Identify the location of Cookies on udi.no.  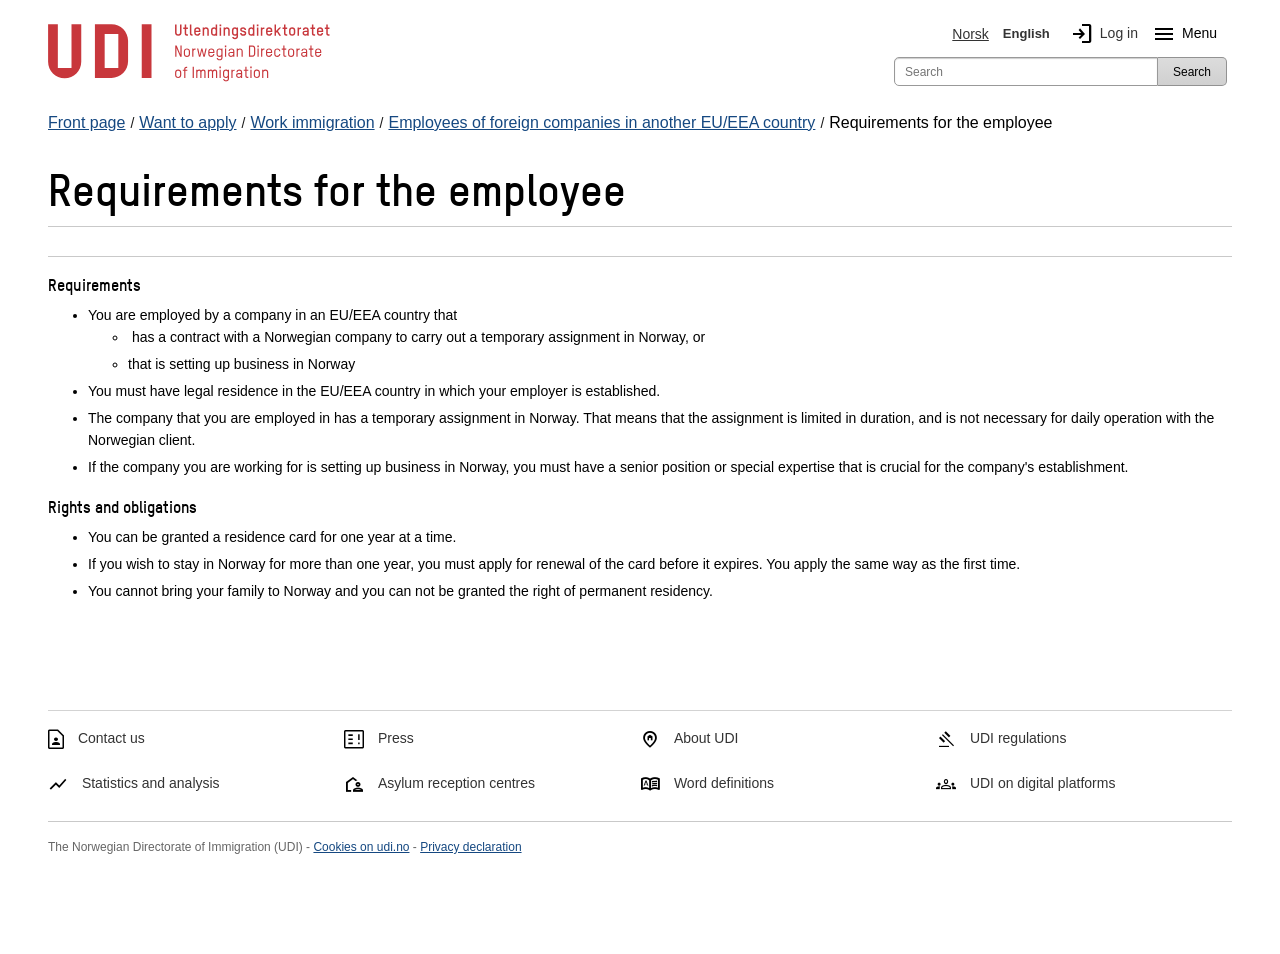
(361, 847).